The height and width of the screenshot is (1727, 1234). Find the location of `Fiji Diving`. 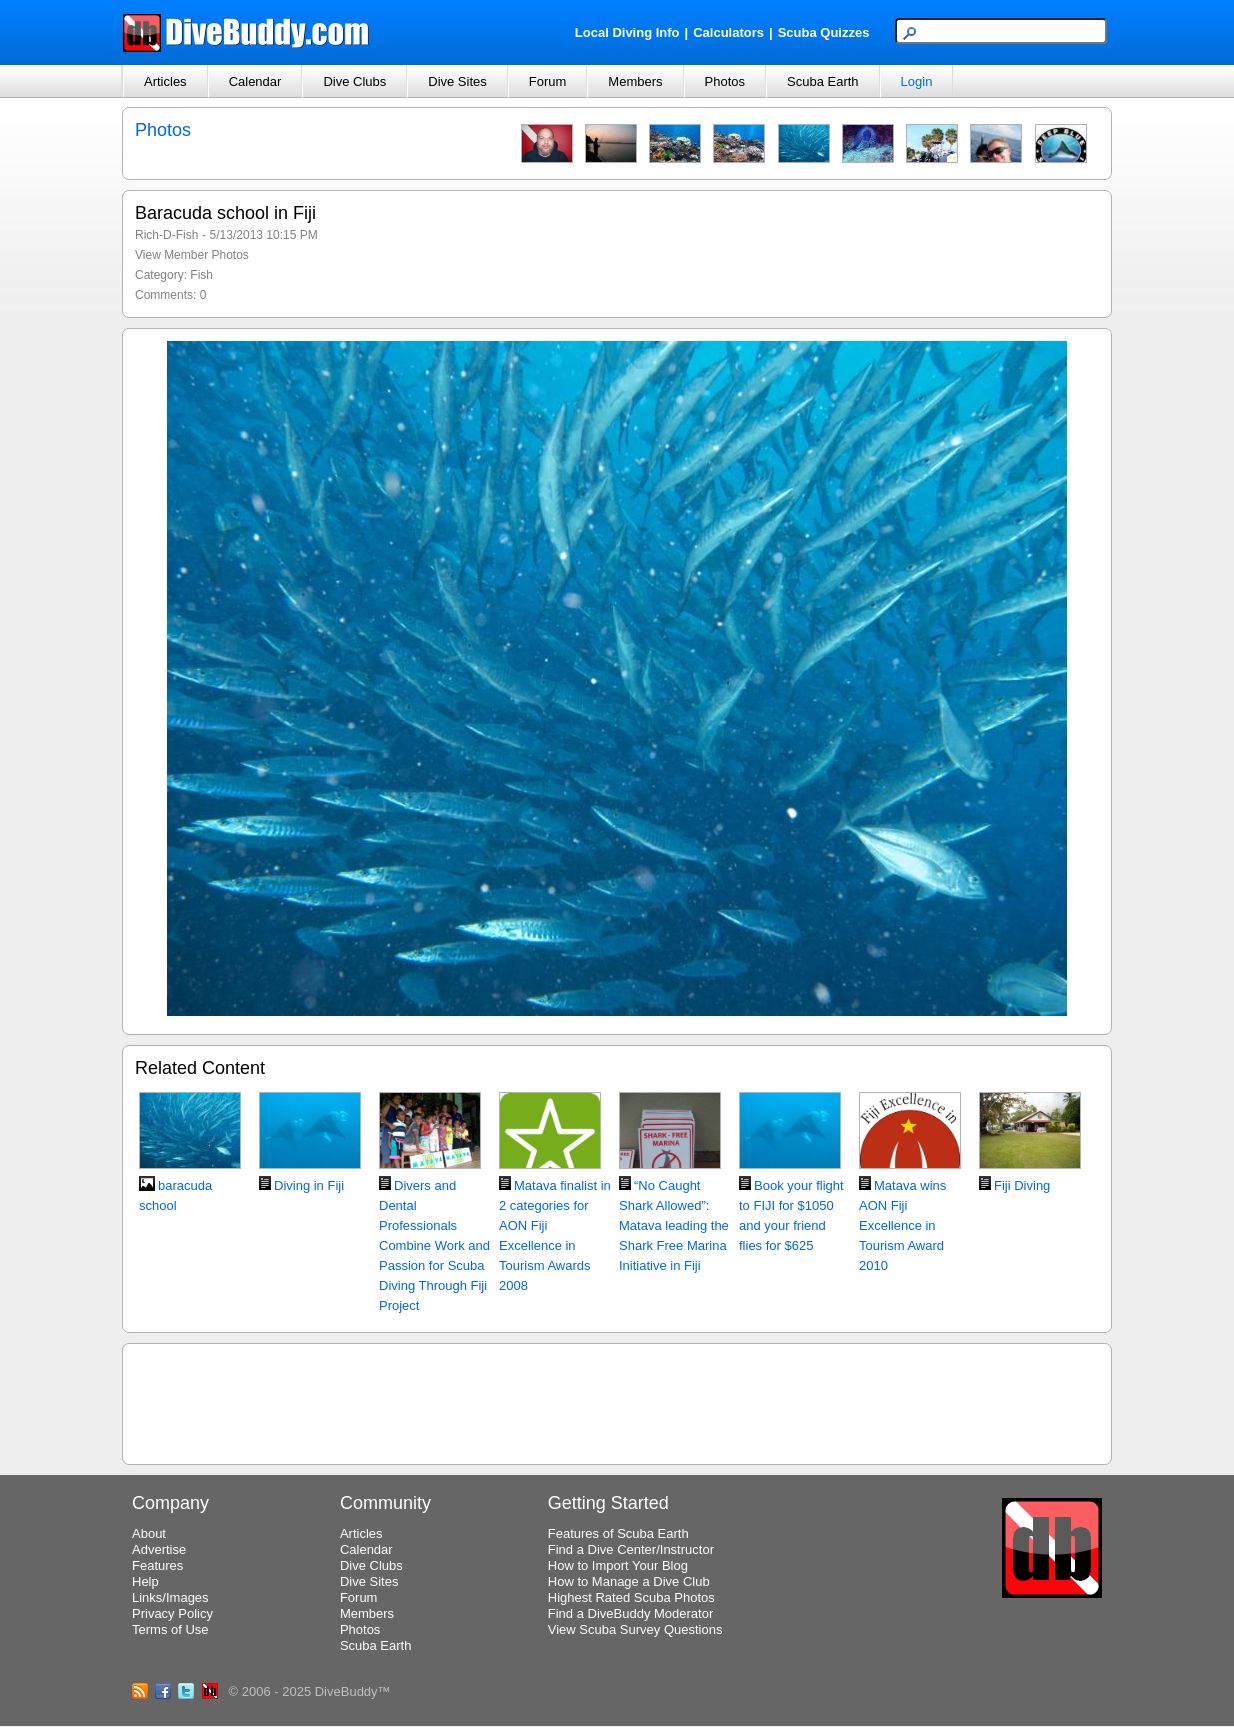

Fiji Diving is located at coordinates (1022, 1185).